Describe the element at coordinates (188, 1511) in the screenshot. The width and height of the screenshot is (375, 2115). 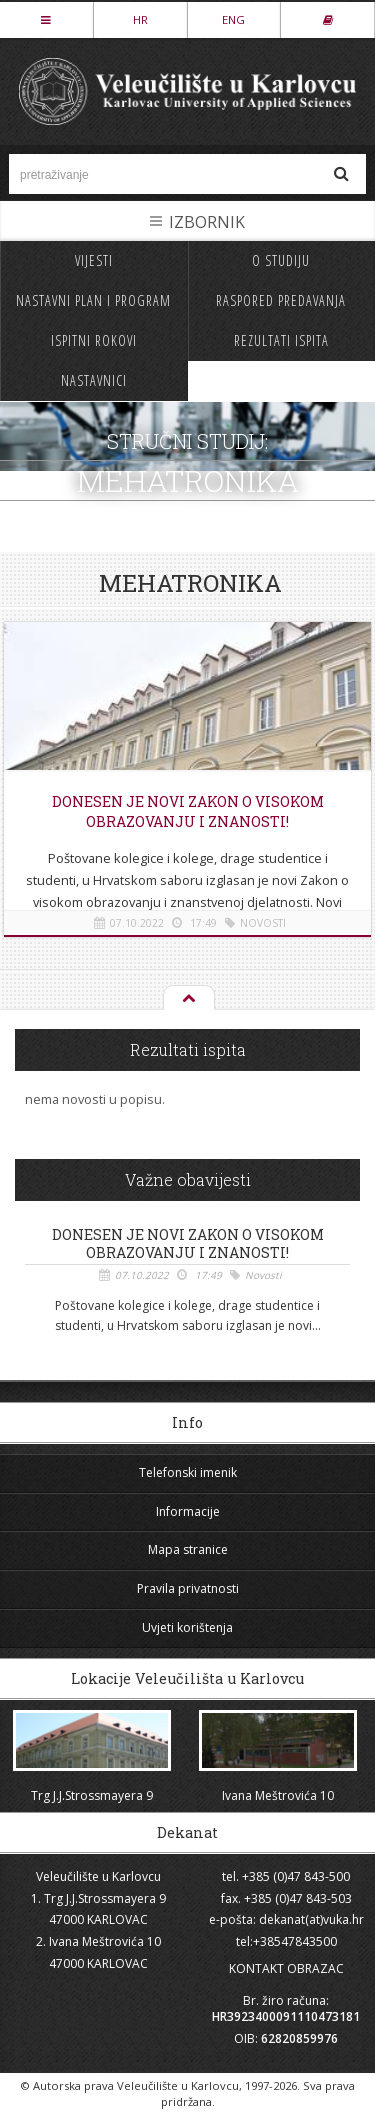
I see `Informacije` at that location.